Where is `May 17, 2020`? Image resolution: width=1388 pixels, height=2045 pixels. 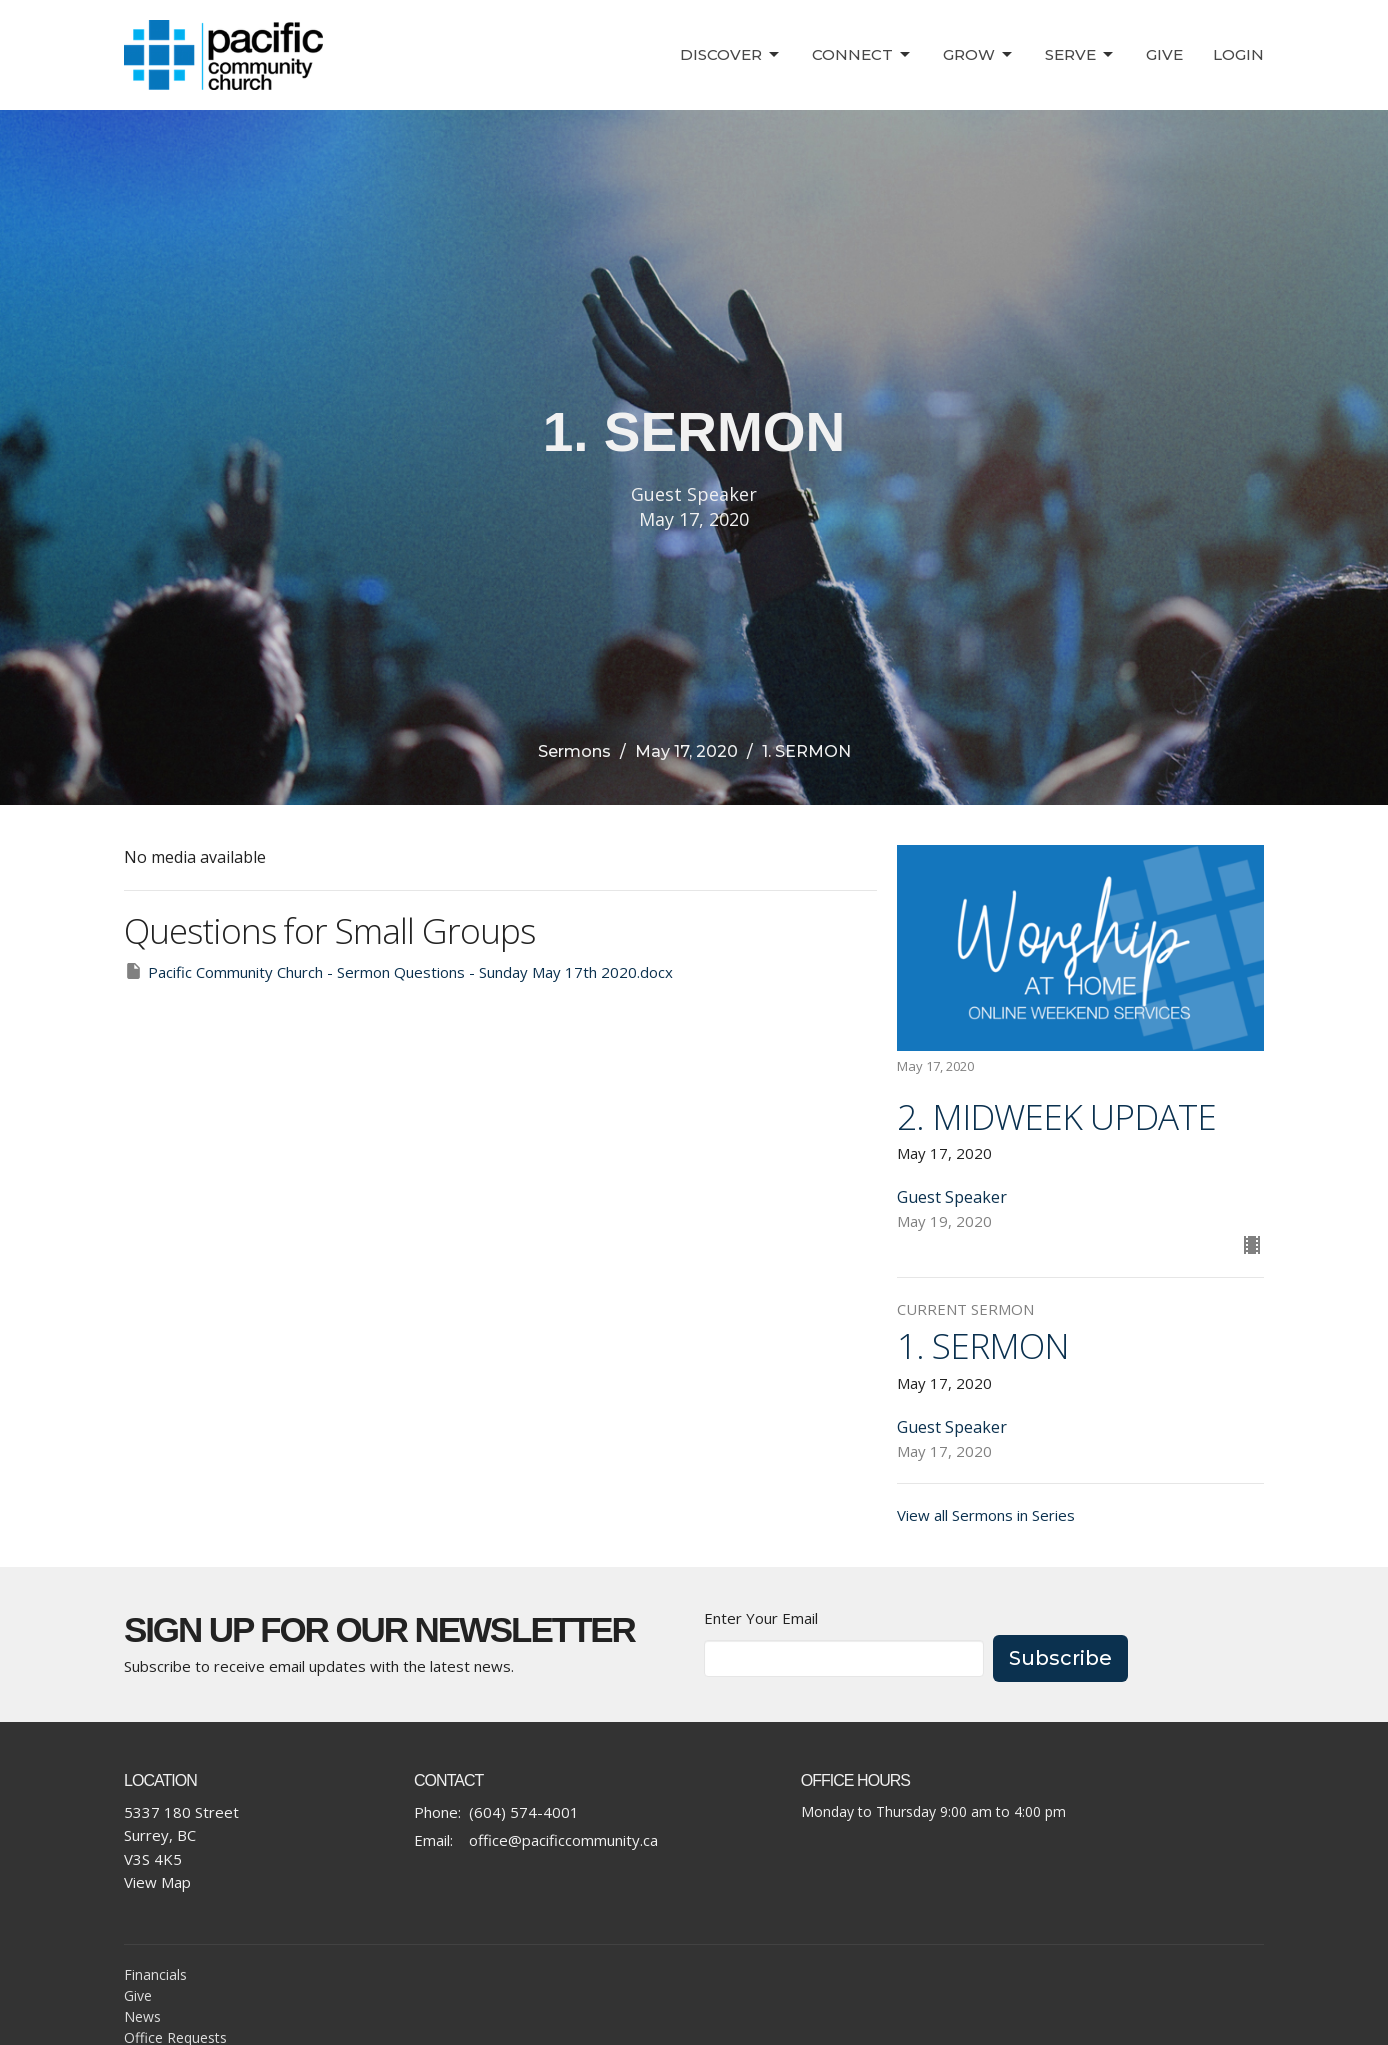
May 17, 2020 is located at coordinates (686, 751).